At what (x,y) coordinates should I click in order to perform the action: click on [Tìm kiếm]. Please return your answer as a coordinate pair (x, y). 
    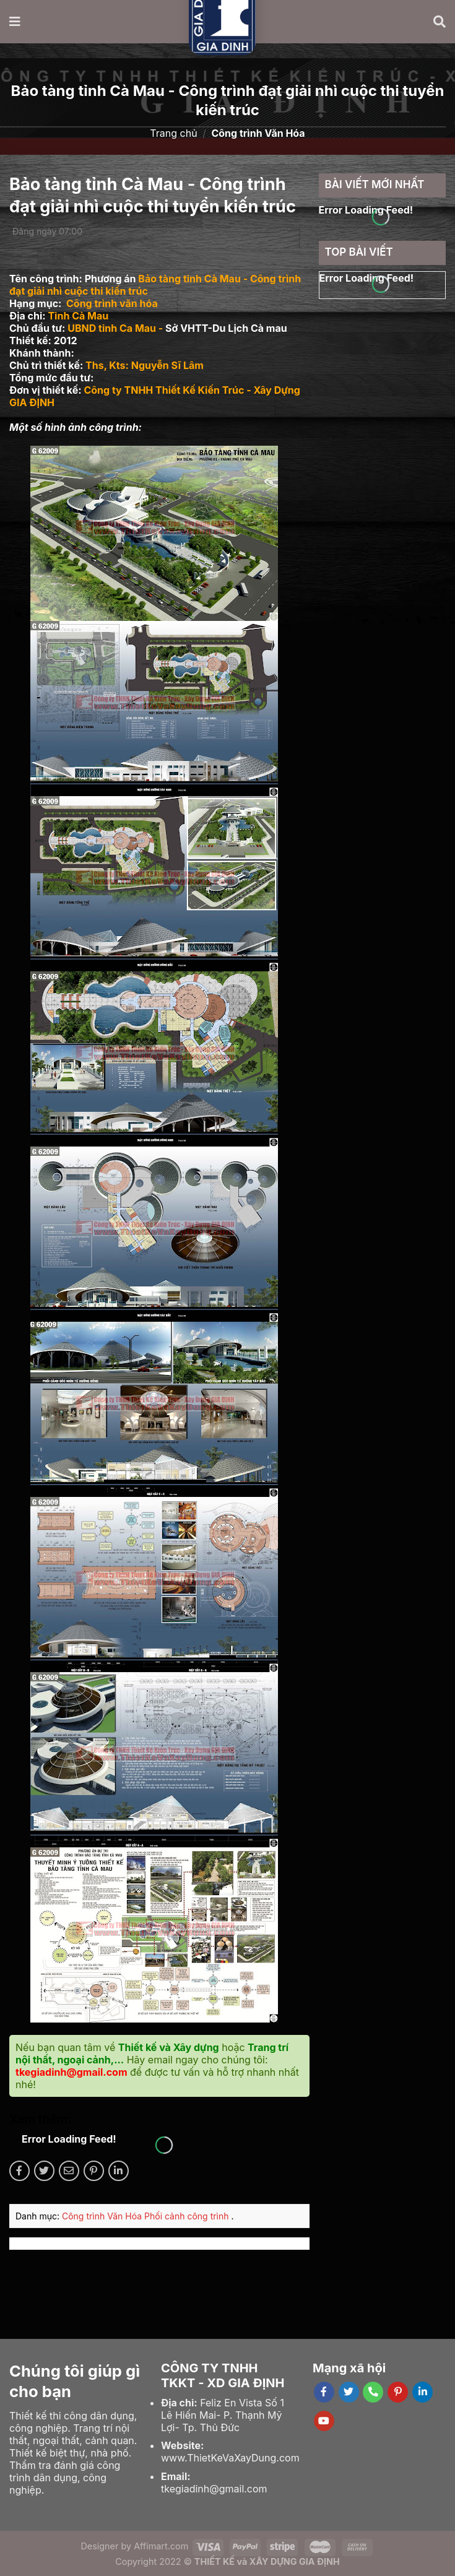
    Looking at the image, I should click on (439, 21).